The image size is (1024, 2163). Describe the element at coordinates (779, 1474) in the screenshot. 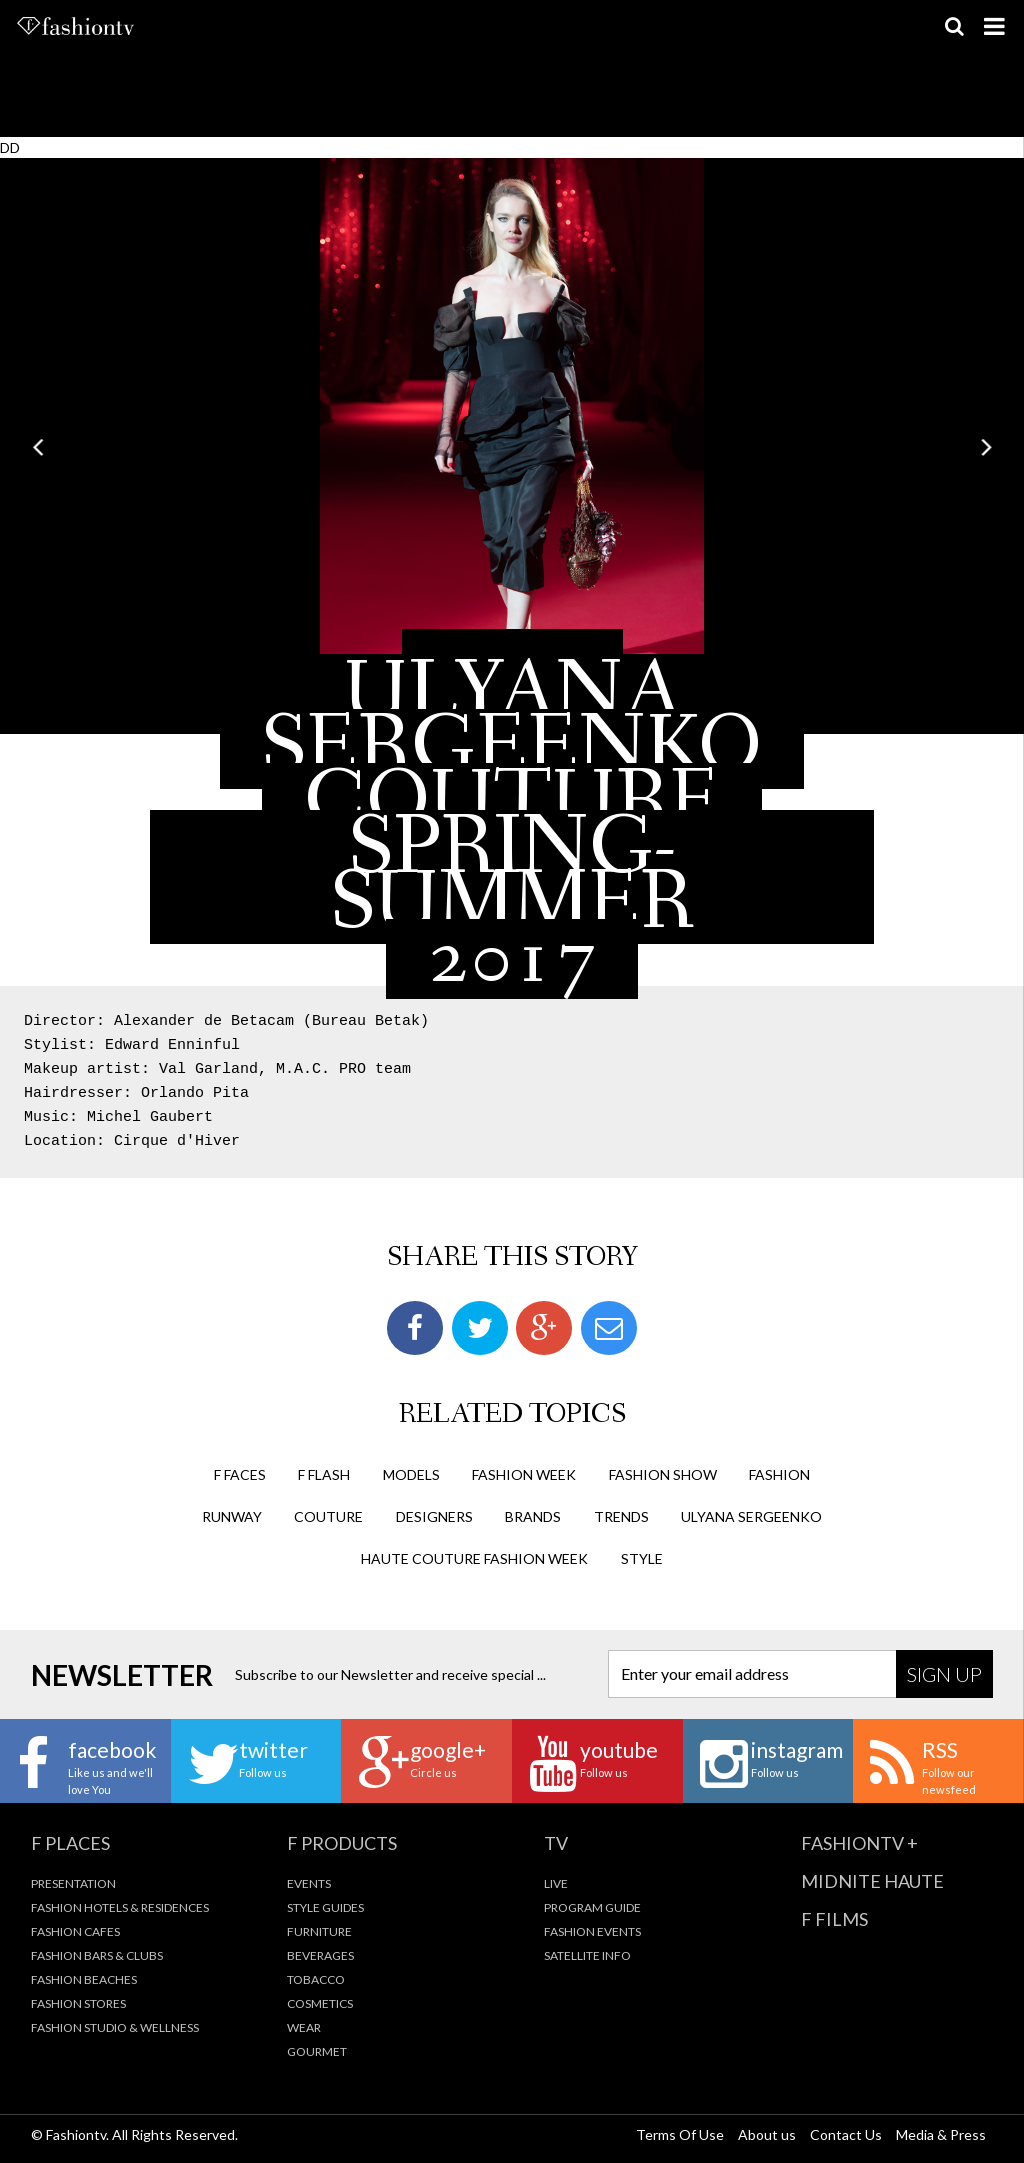

I see `fashion` at that location.